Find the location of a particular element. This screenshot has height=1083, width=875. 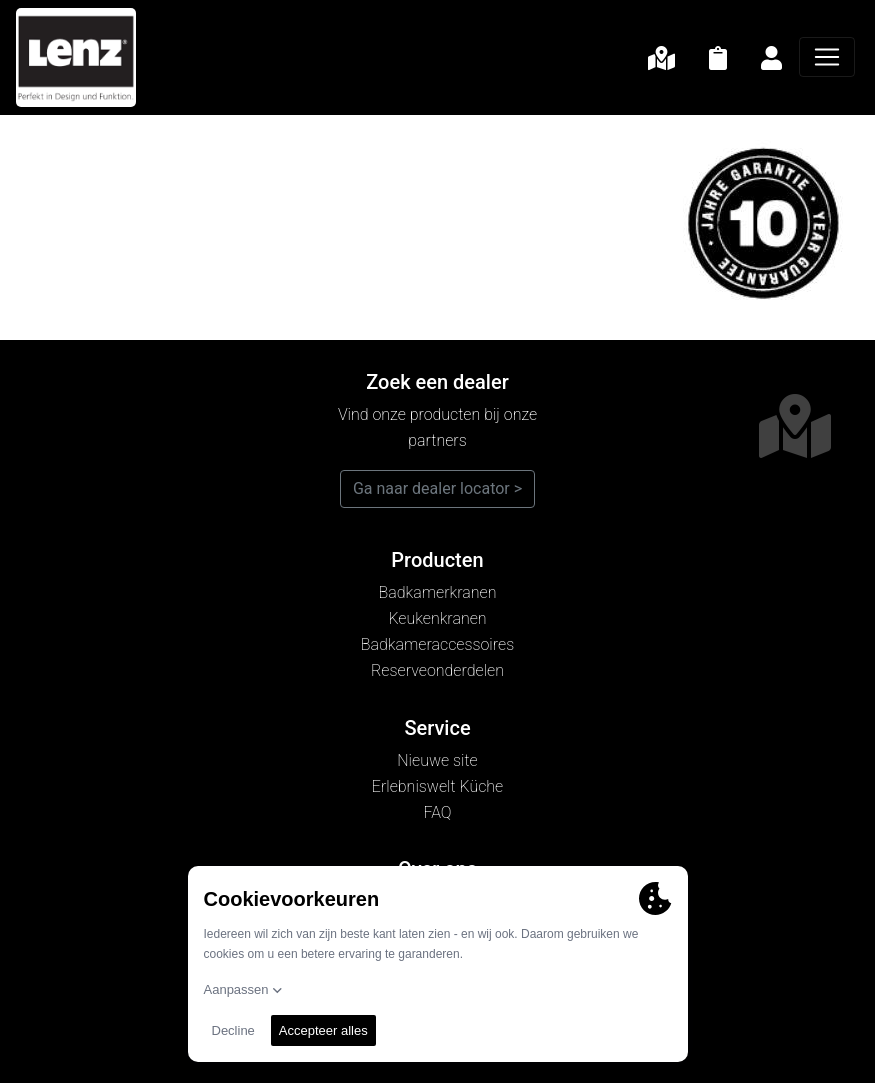

FAQ is located at coordinates (437, 812).